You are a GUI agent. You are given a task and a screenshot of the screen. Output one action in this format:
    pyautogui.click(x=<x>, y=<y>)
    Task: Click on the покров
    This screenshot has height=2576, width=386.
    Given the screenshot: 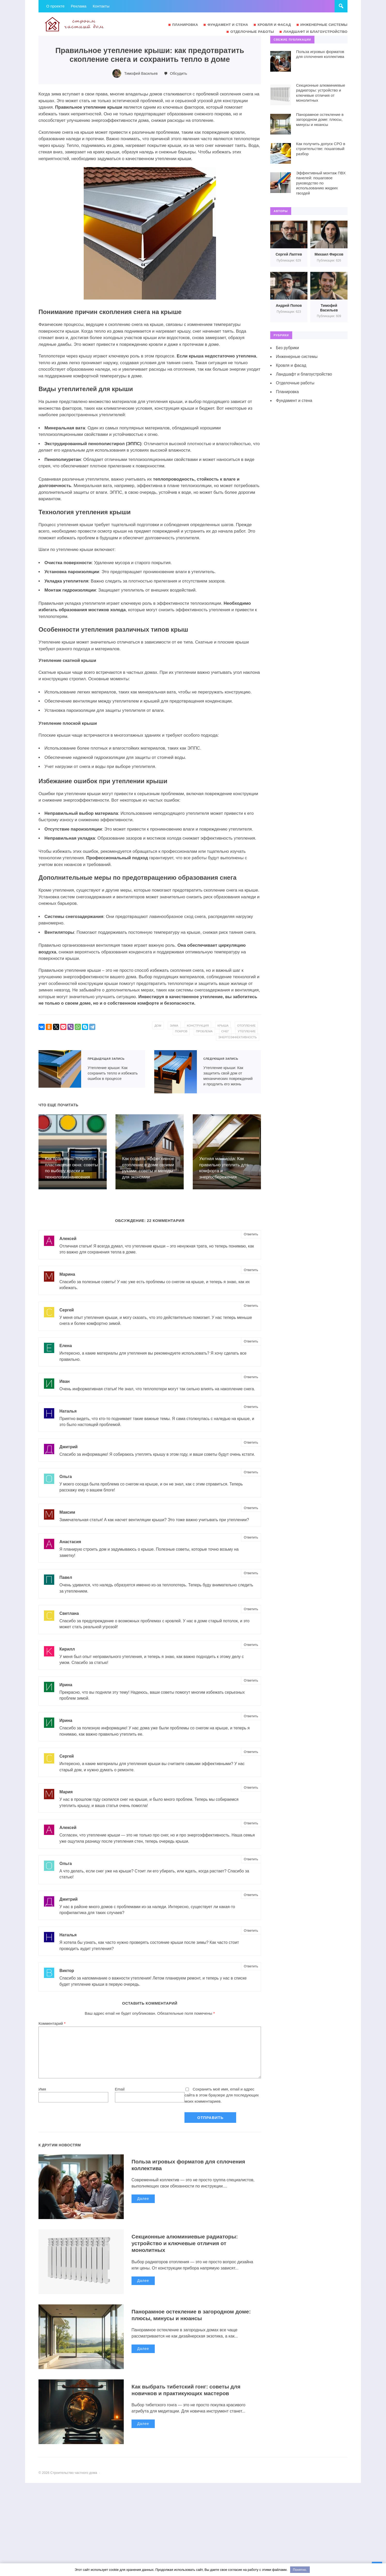 What is the action you would take?
    pyautogui.click(x=204, y=1031)
    